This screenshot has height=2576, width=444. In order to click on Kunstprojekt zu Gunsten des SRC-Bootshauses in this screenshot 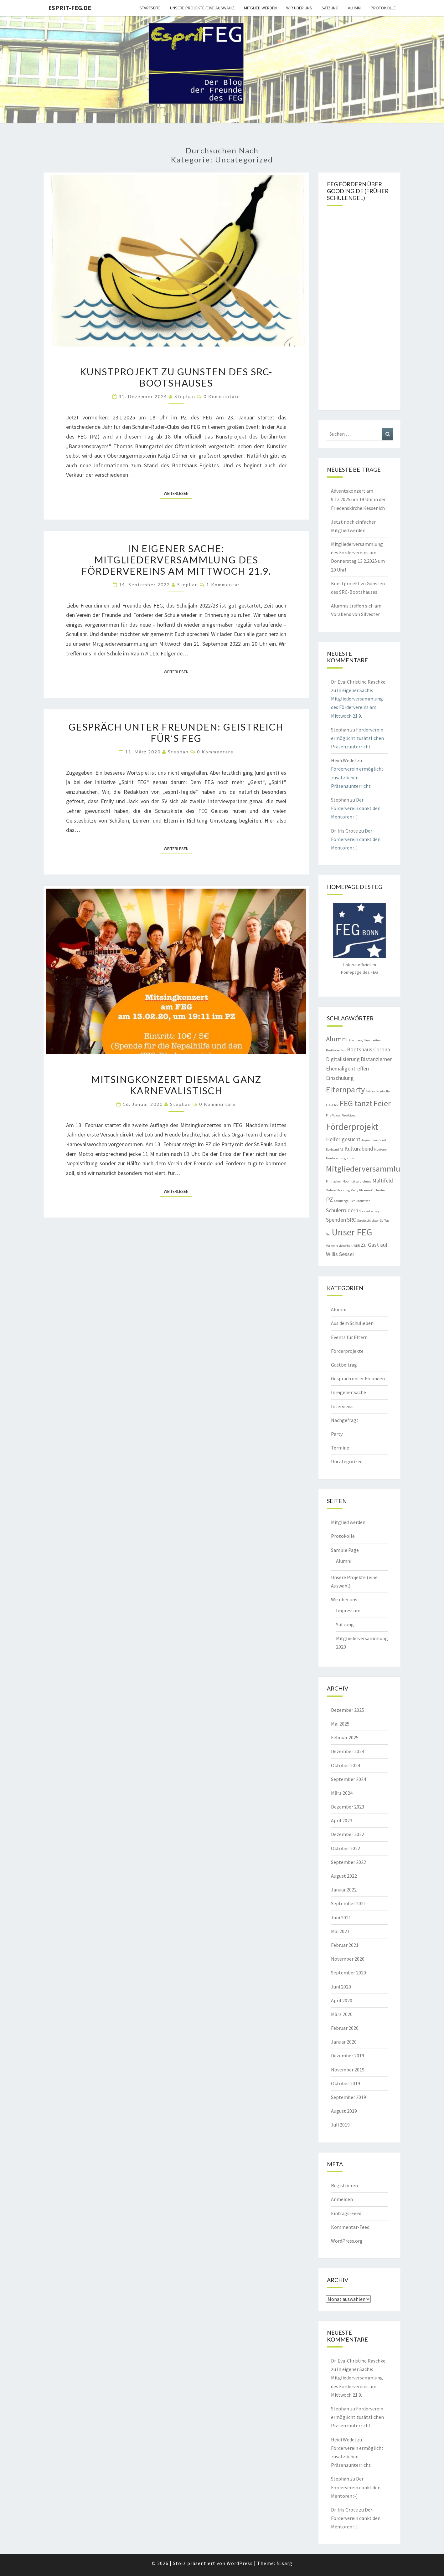, I will do `click(176, 377)`.